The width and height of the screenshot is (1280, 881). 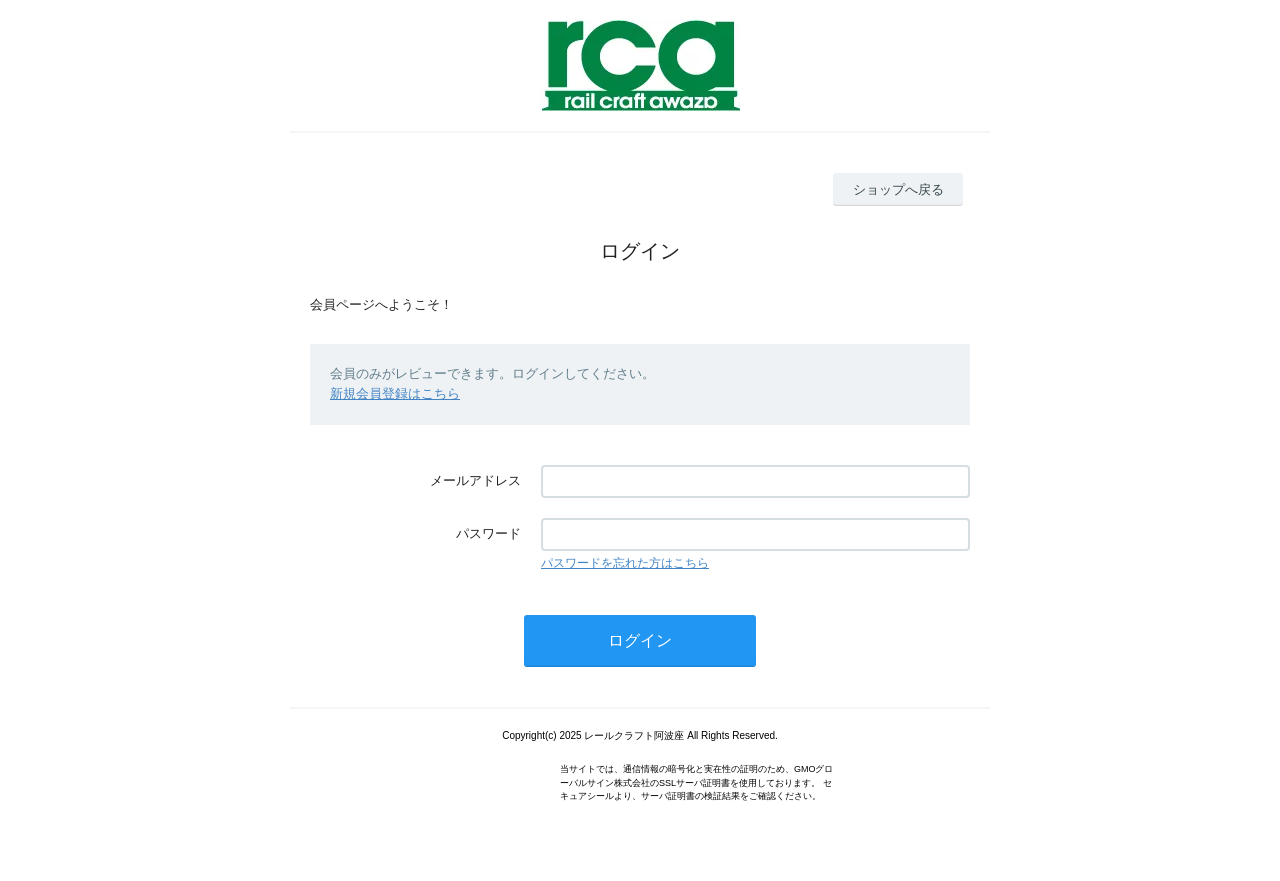 What do you see at coordinates (898, 189) in the screenshot?
I see `ショップへ戻る` at bounding box center [898, 189].